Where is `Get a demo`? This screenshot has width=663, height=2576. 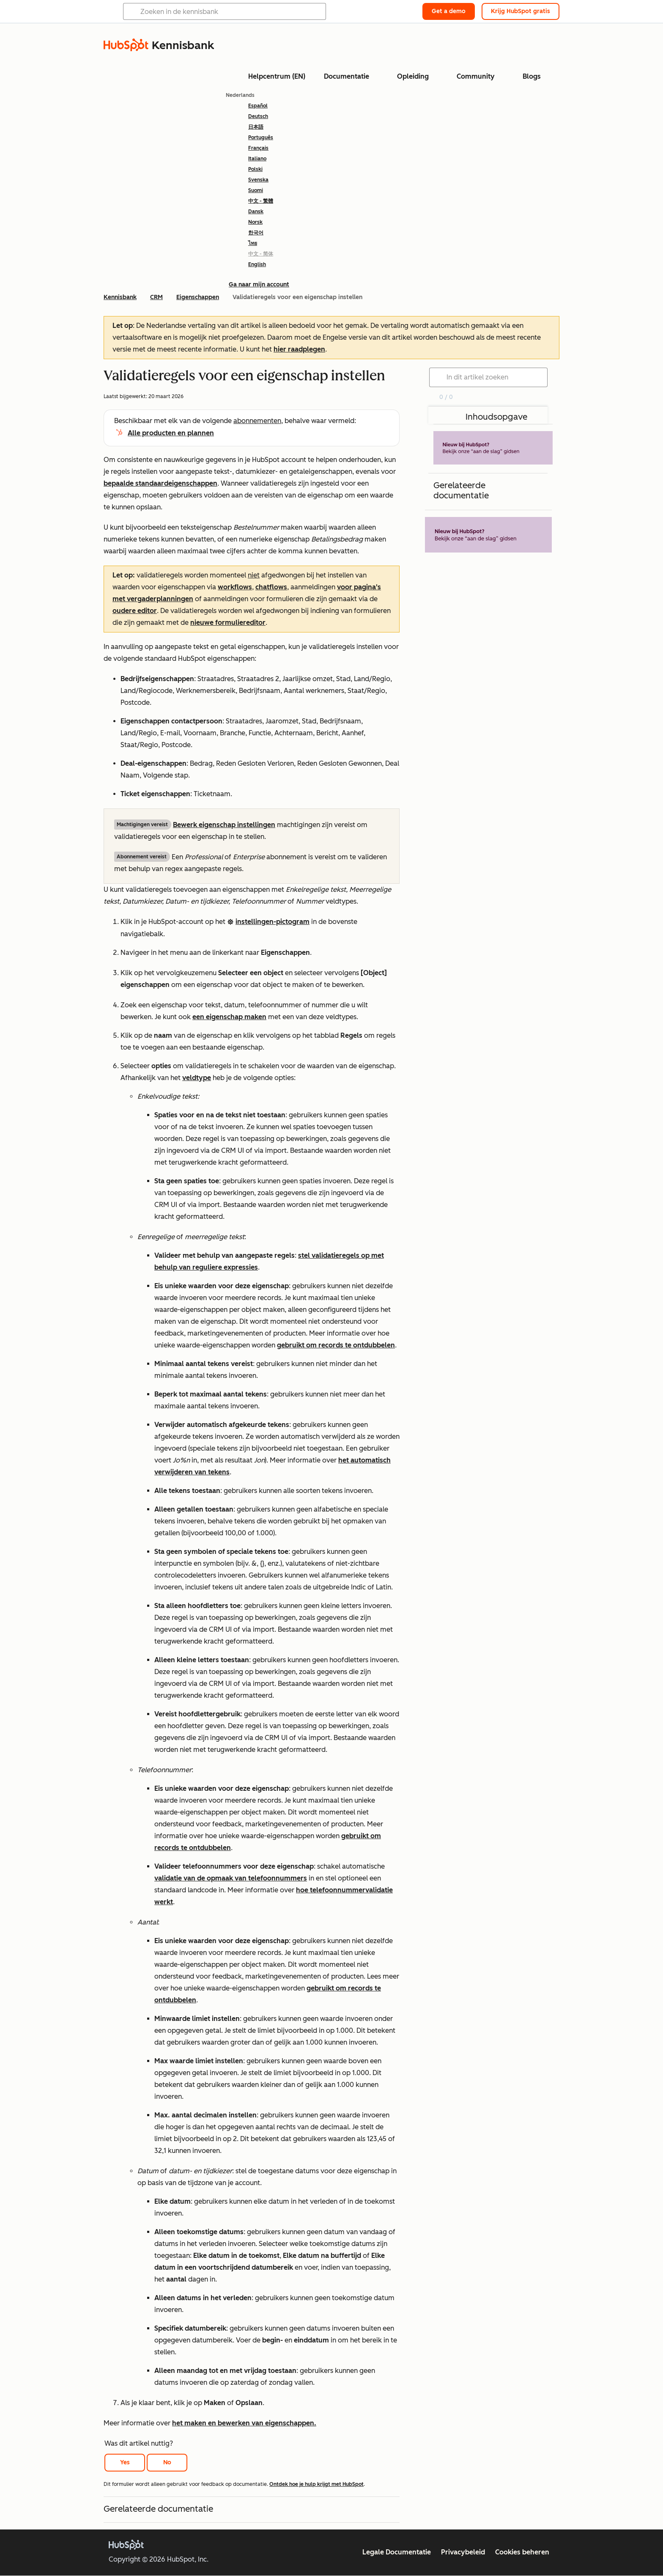
Get a demo is located at coordinates (449, 11).